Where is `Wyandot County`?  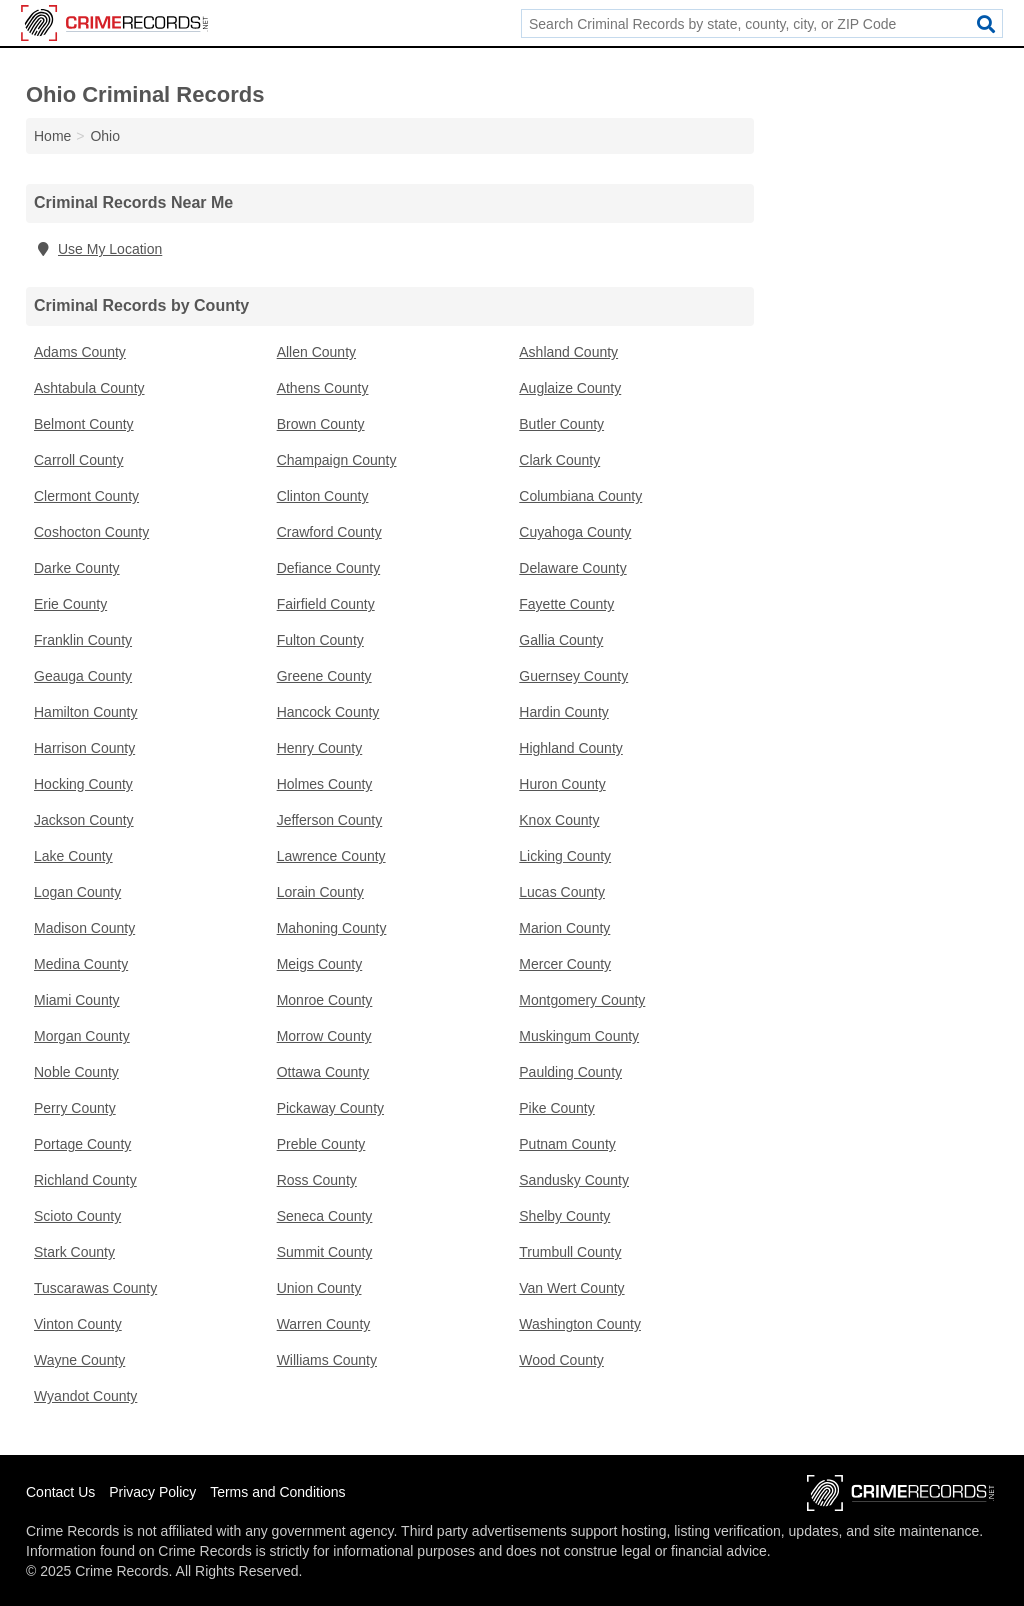
Wyandot County is located at coordinates (85, 1396).